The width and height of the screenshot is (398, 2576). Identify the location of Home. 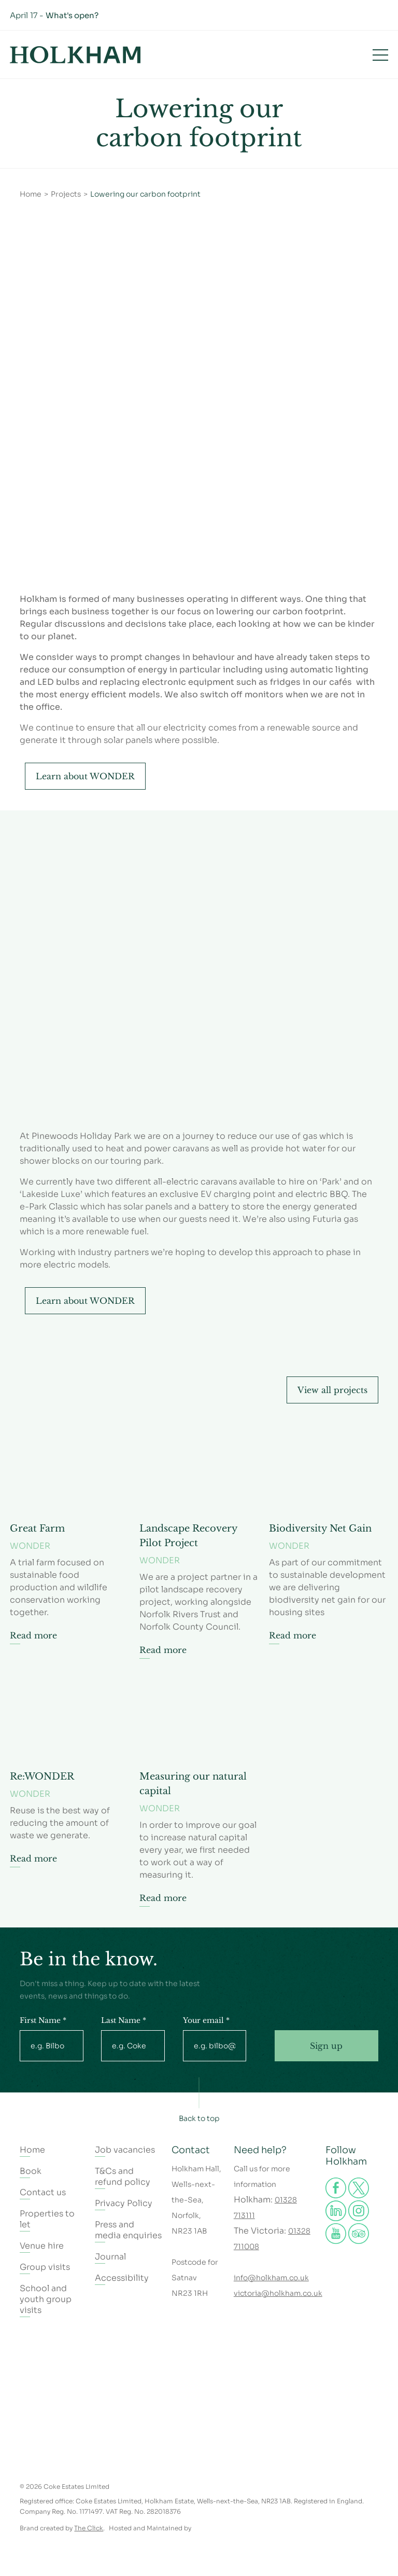
(30, 194).